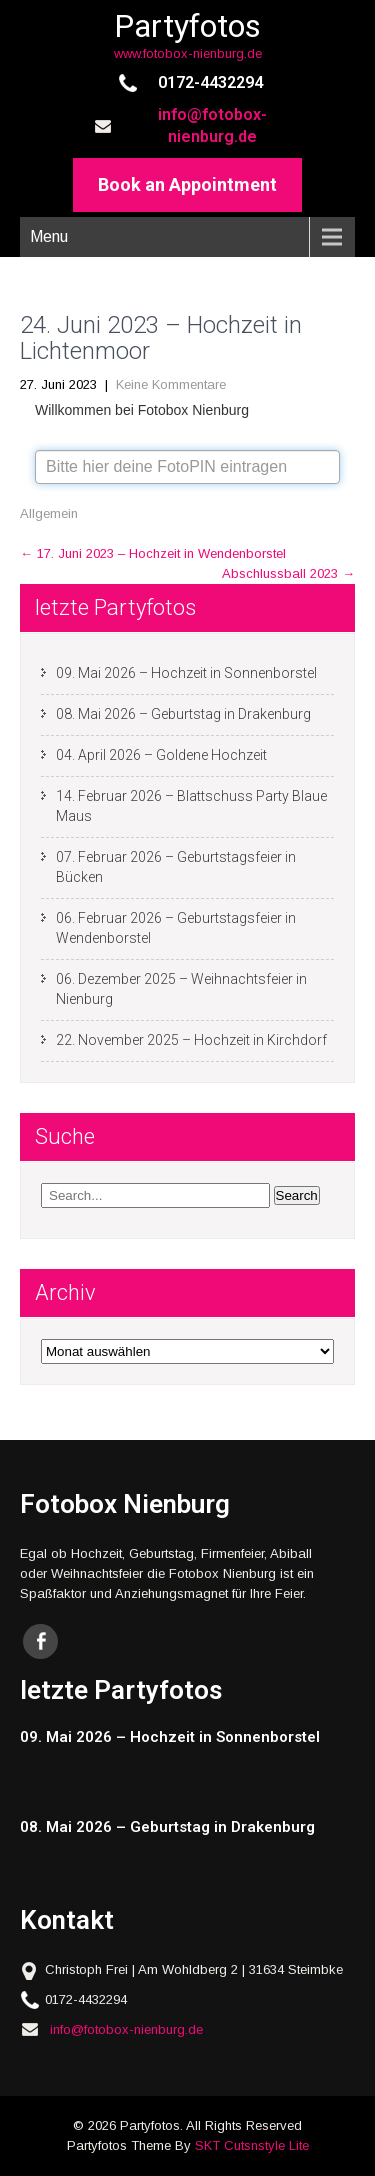  Describe the element at coordinates (161, 755) in the screenshot. I see `04. April 2026 – Goldene Hochzeit [04. April 2026 – Goldene Hochzeit (opens in a new tab)]` at that location.